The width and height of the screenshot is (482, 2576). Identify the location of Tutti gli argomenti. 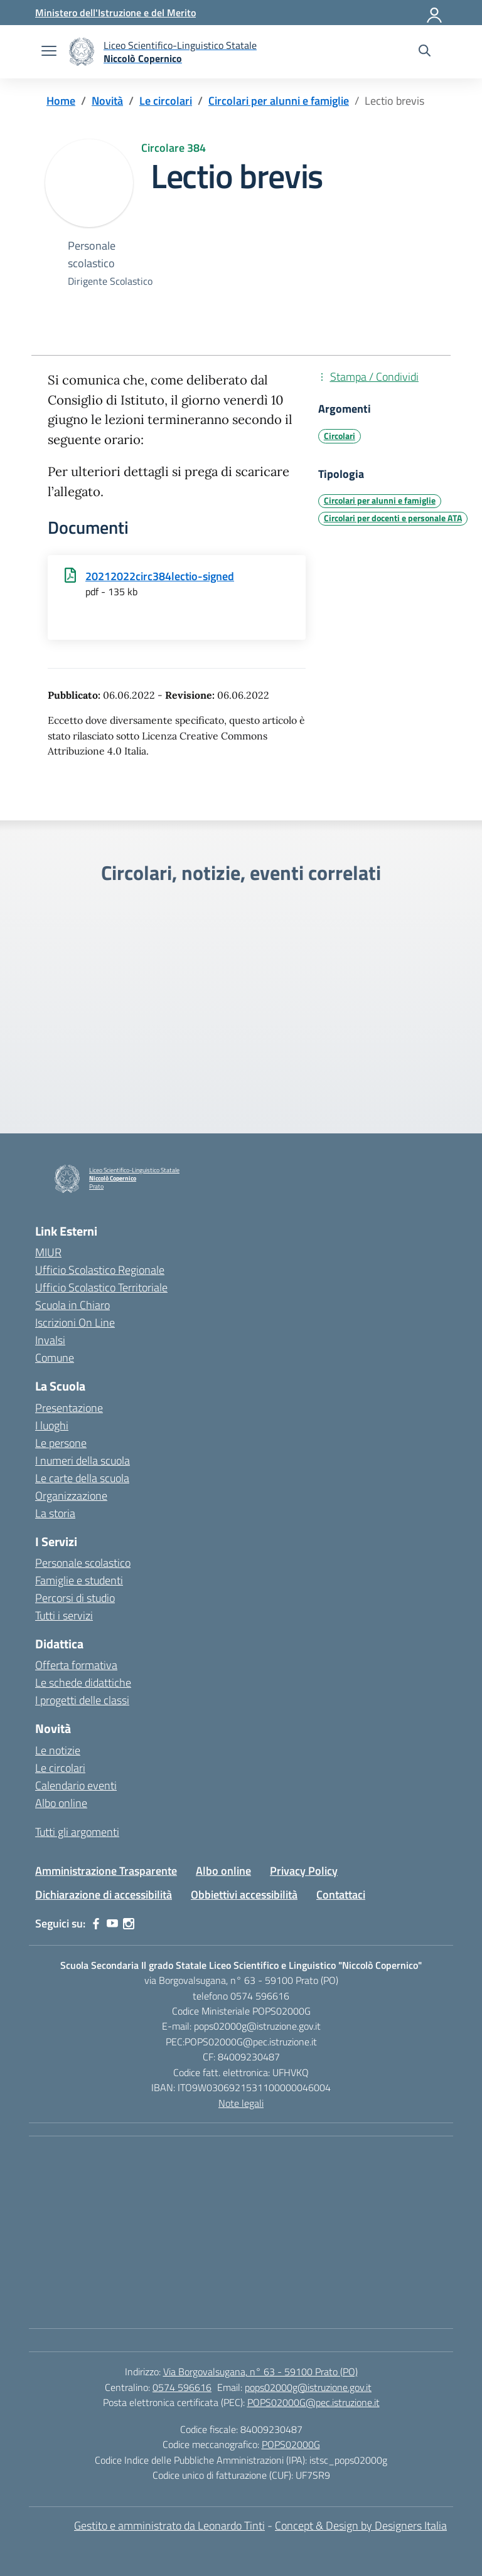
(77, 1831).